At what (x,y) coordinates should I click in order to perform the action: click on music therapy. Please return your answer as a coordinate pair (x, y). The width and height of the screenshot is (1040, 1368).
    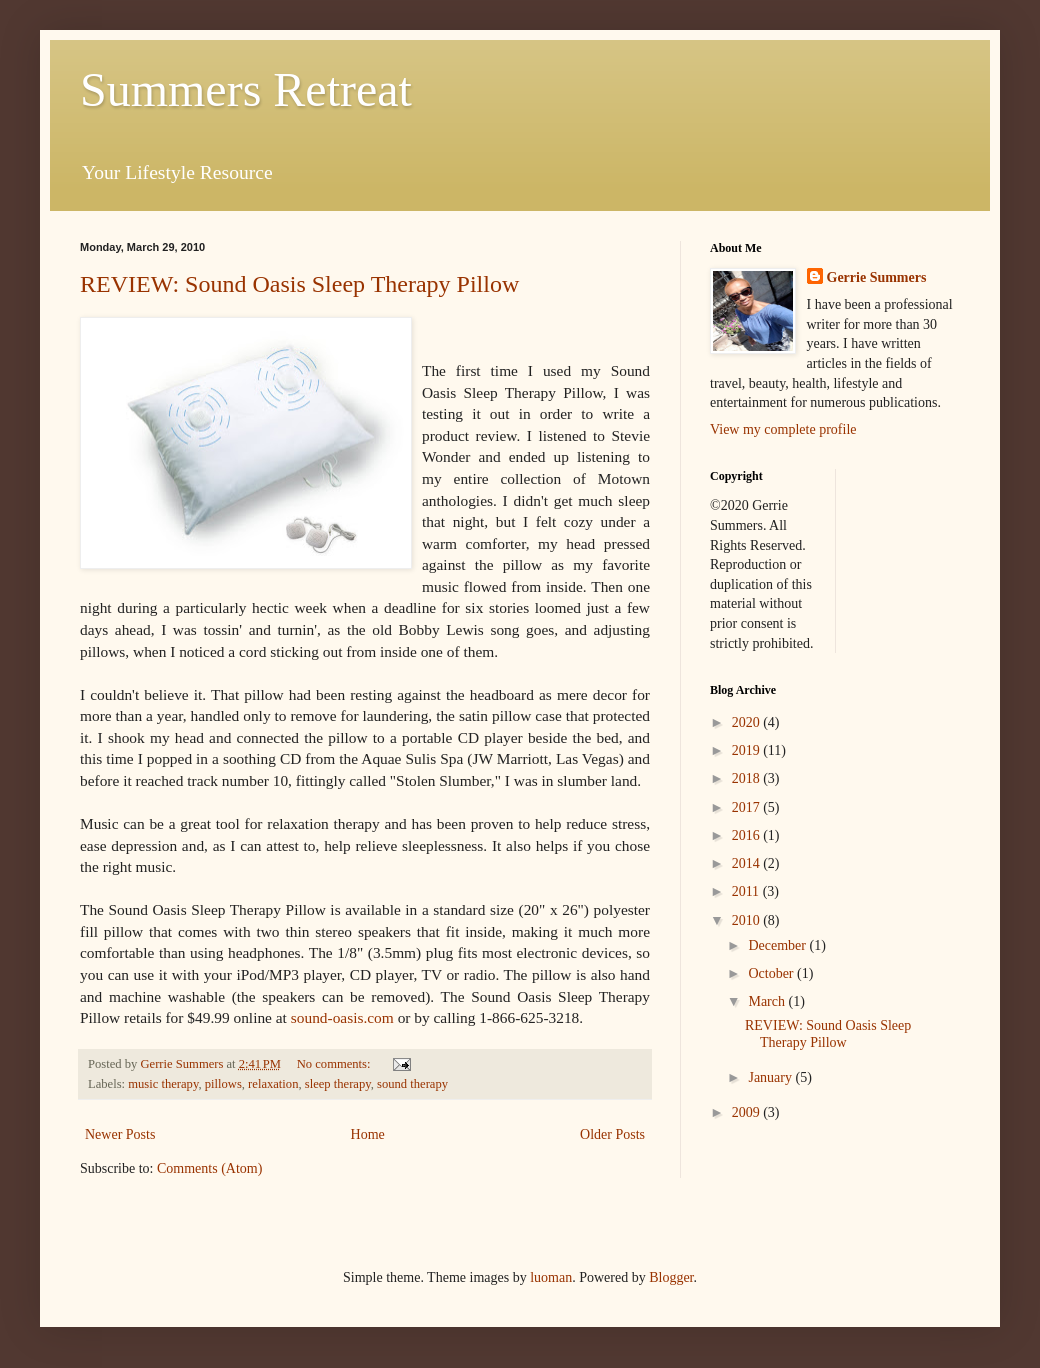
    Looking at the image, I should click on (163, 1084).